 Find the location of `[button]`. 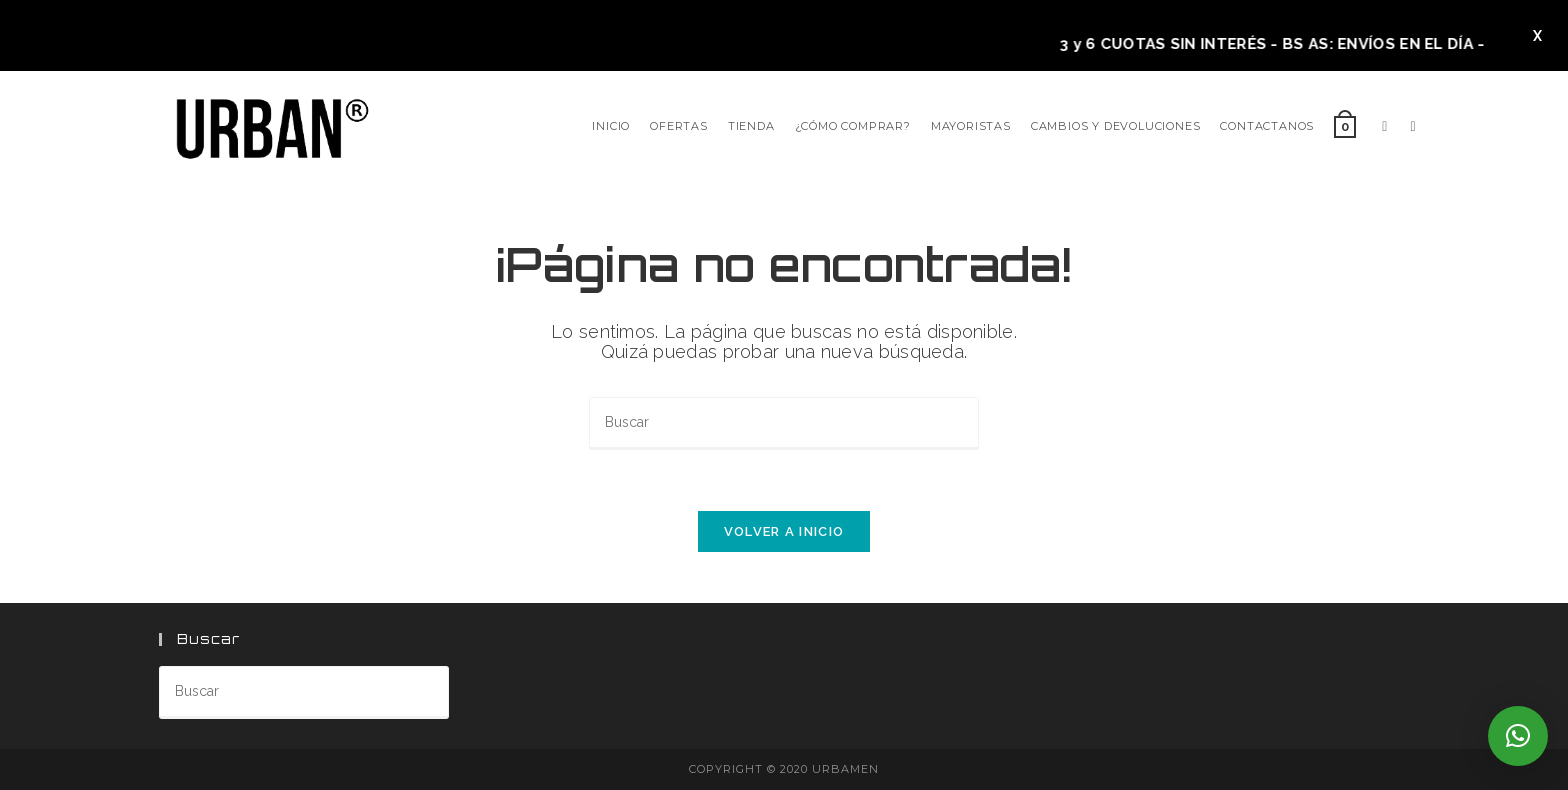

[button] is located at coordinates (1518, 736).